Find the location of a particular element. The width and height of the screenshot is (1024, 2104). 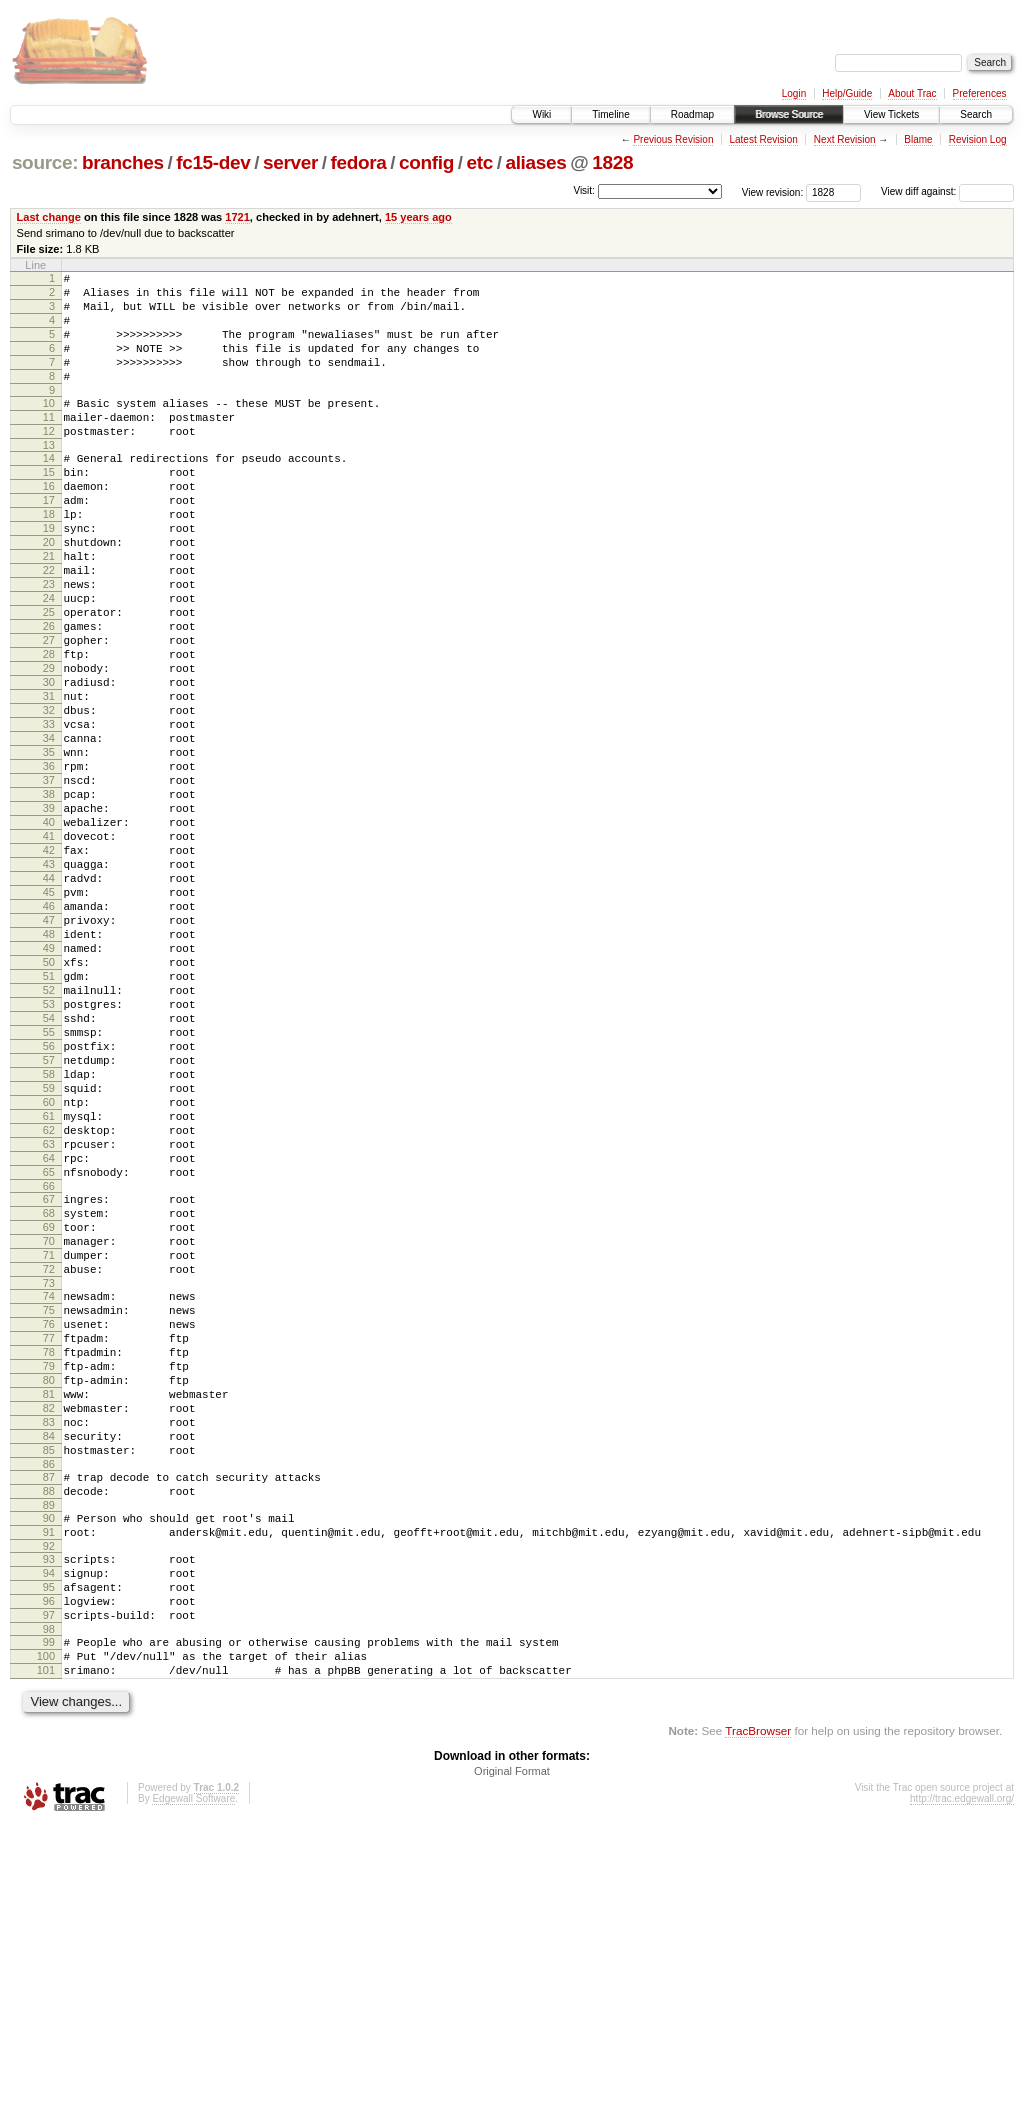

83 is located at coordinates (49, 1656).